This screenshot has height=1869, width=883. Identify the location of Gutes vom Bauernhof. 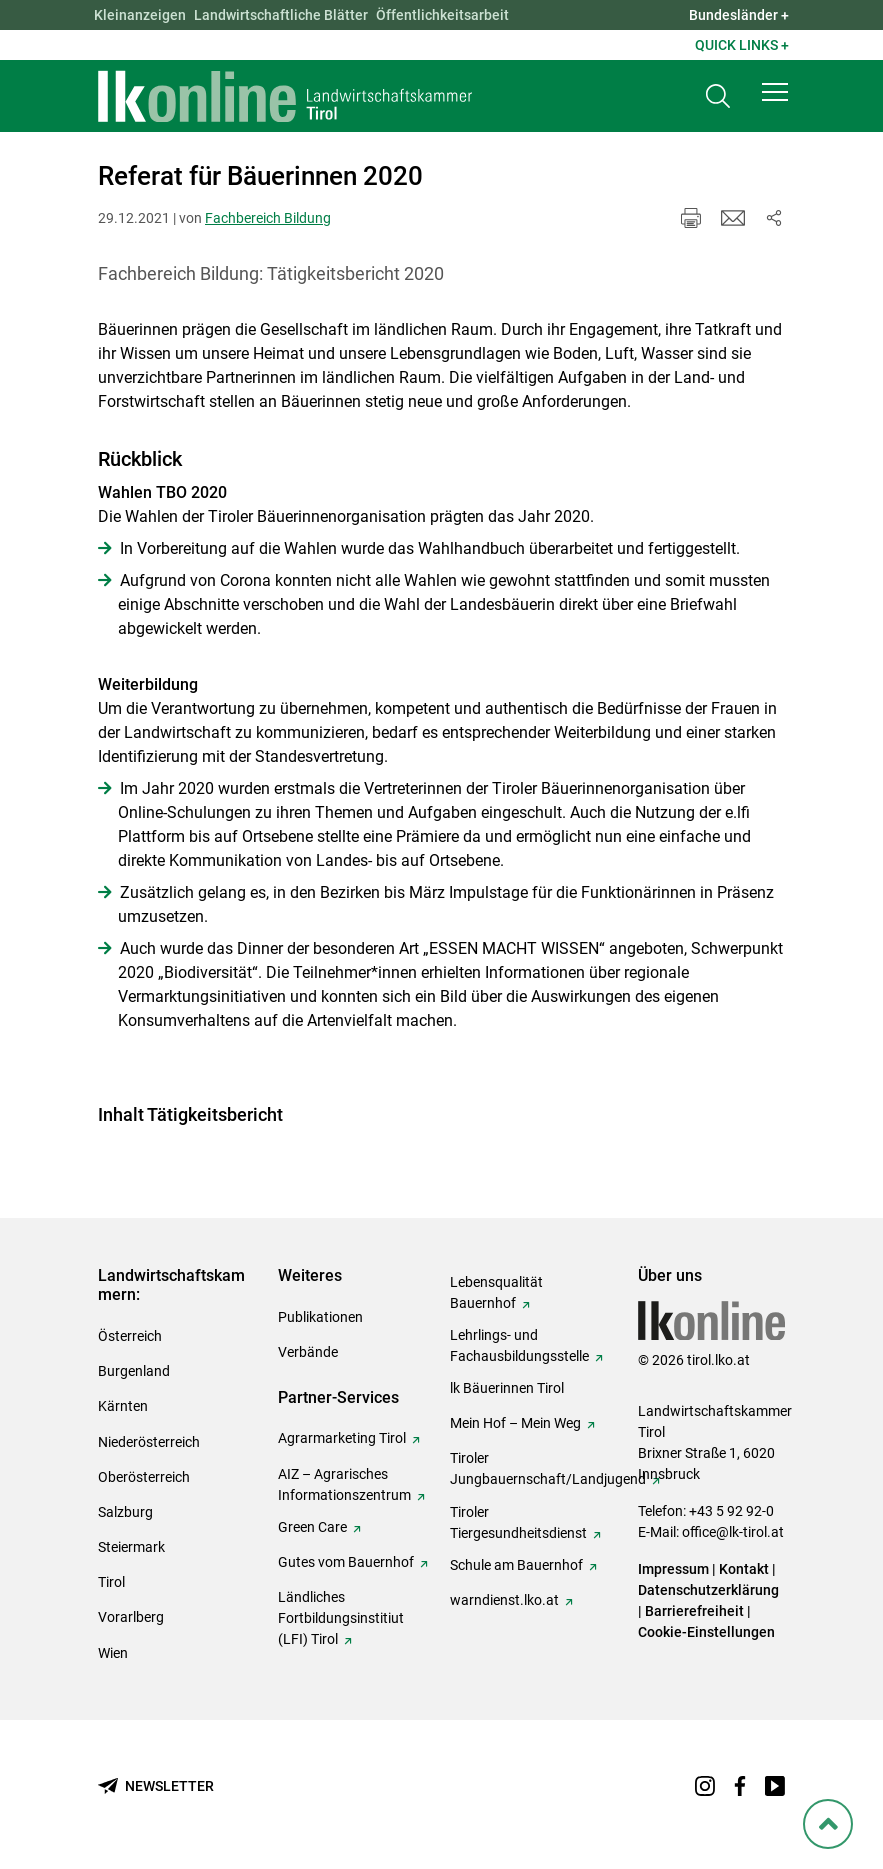
(346, 1562).